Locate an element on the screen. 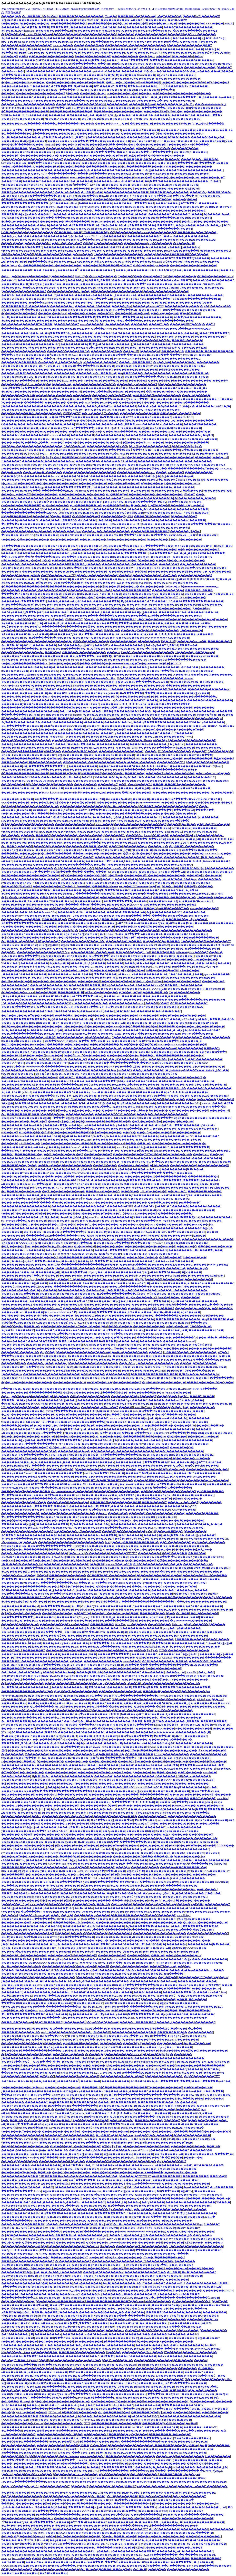  �þ�Ƶ is located at coordinates (49, 693).